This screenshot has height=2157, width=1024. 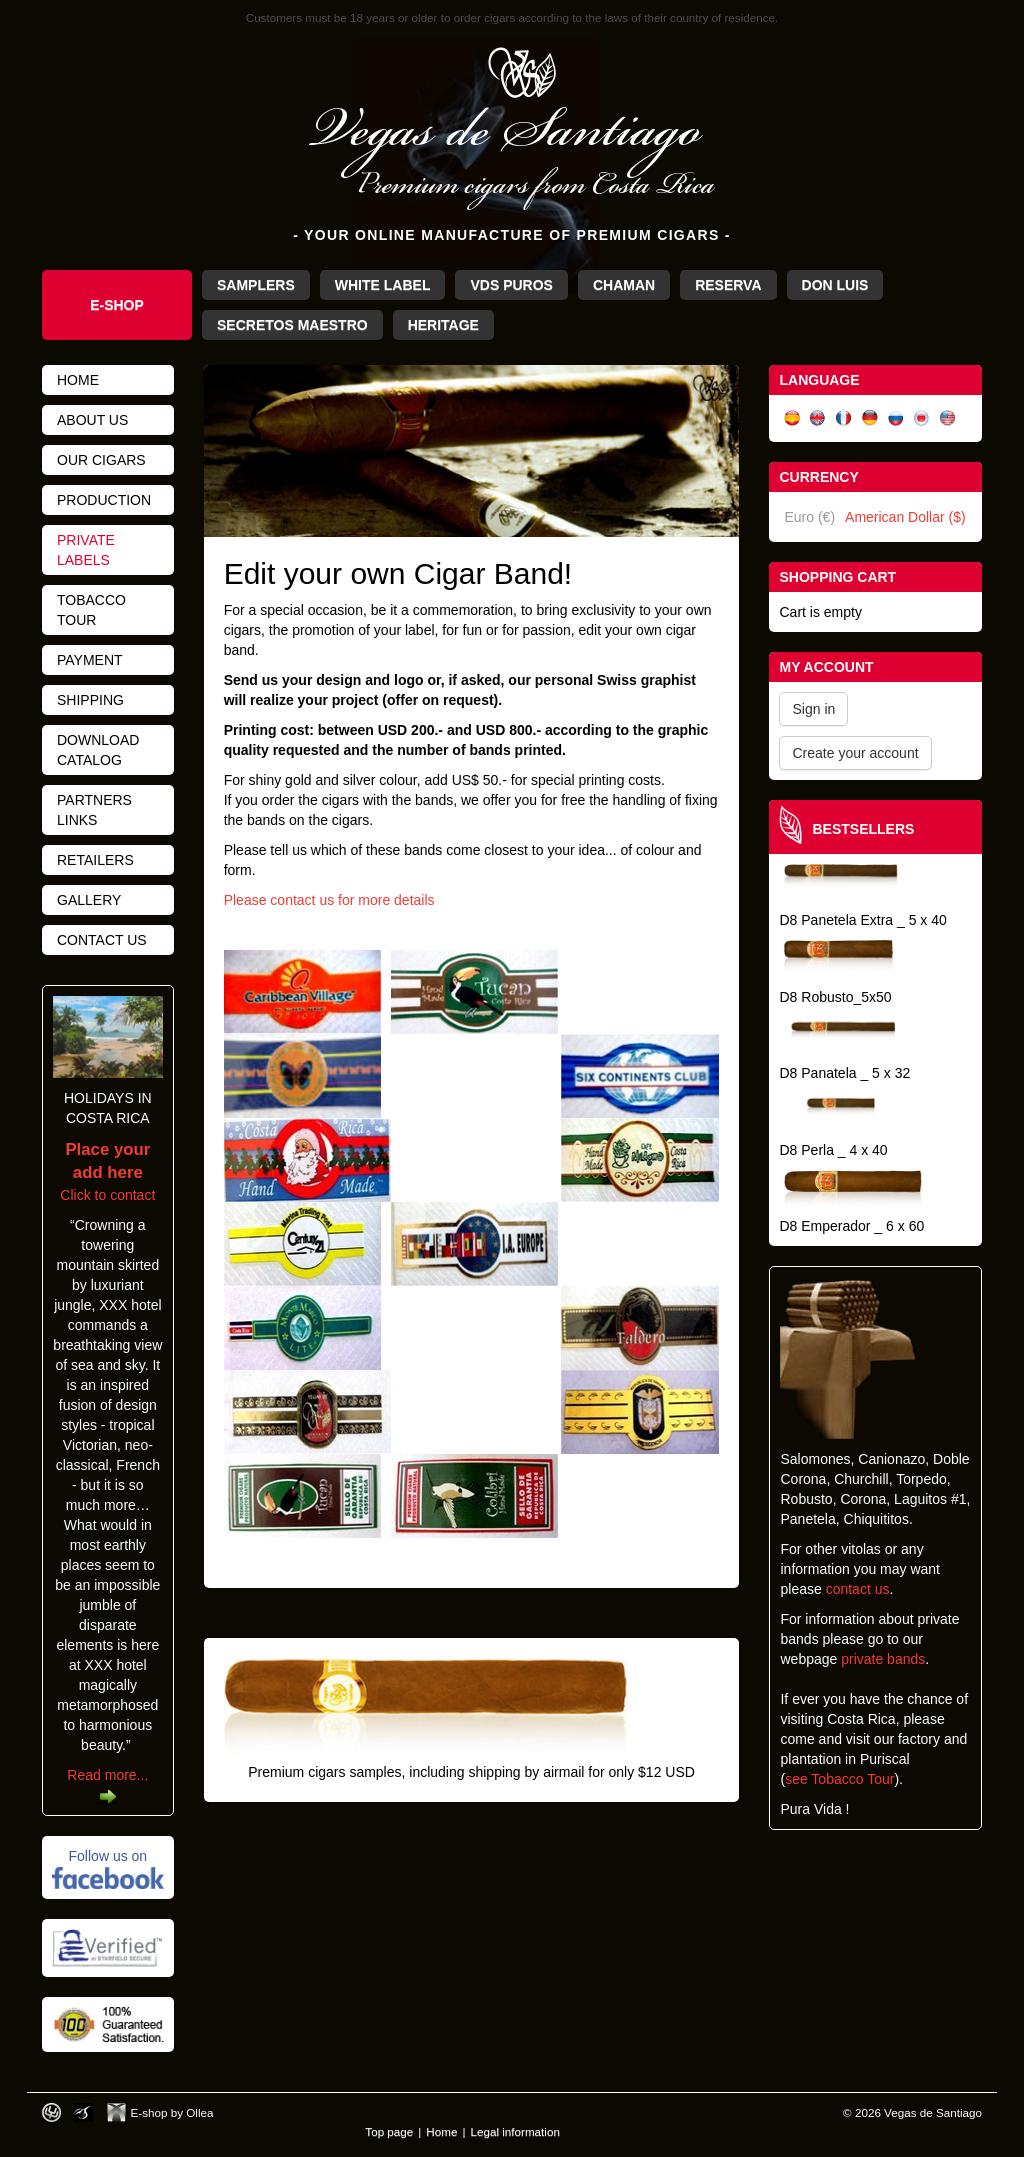 What do you see at coordinates (511, 285) in the screenshot?
I see `VdS Puros` at bounding box center [511, 285].